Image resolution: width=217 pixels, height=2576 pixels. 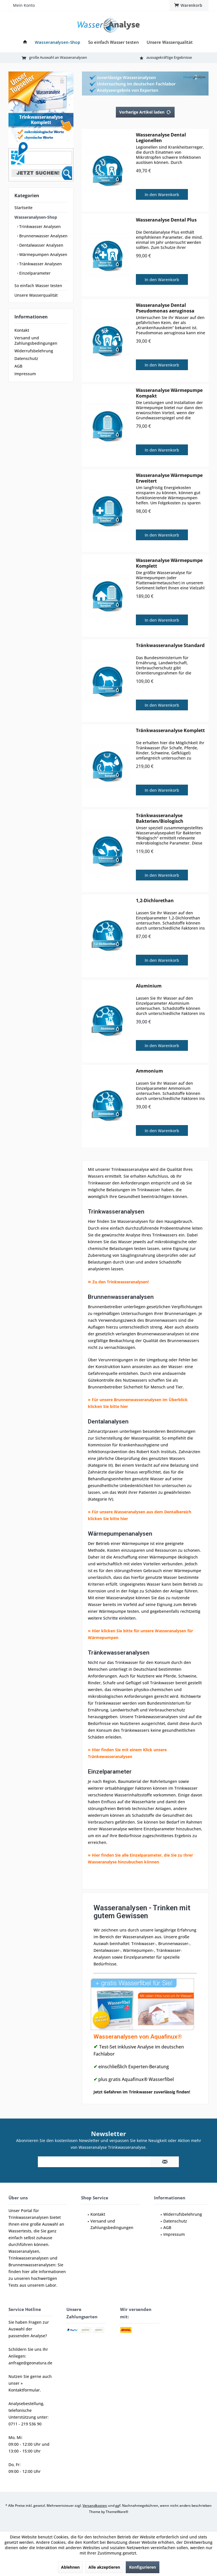 I want to click on Tränkwasseranalyse Bakterien/Biologisch, so click(x=159, y=818).